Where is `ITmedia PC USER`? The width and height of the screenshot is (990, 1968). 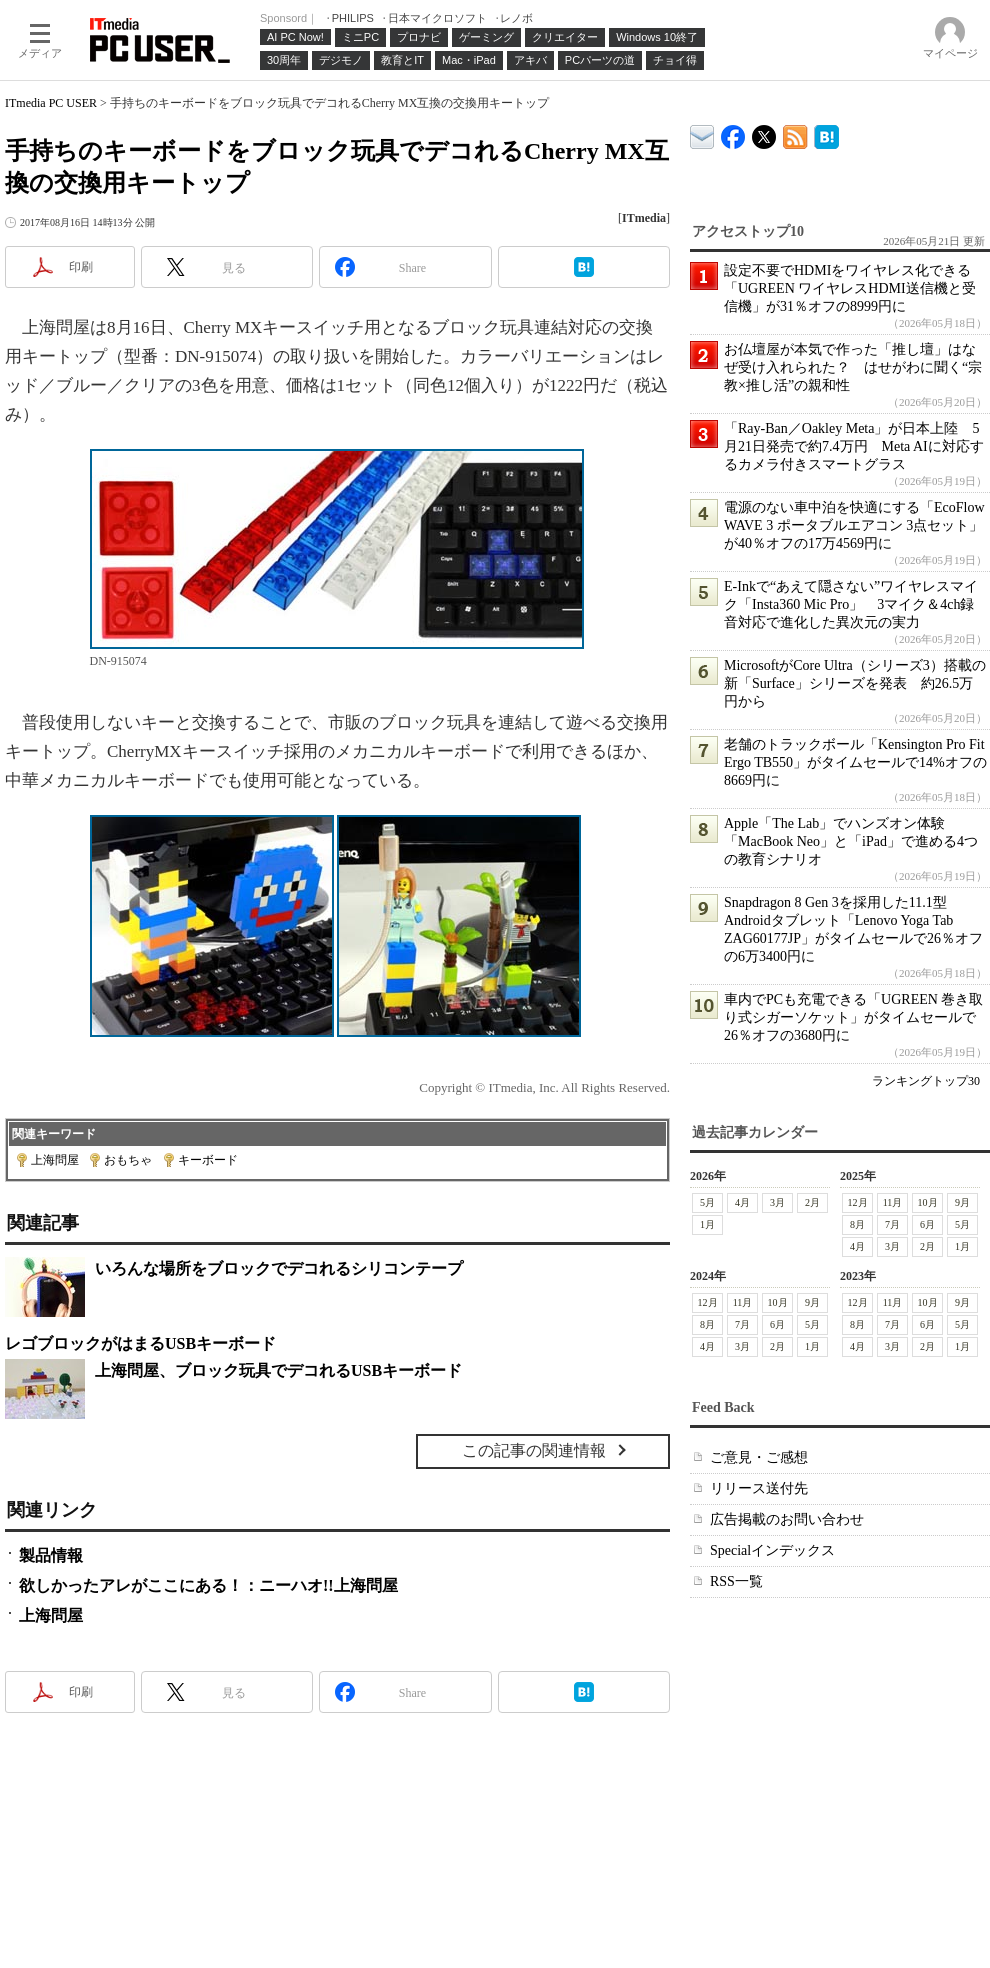
ITmedia PC USER is located at coordinates (51, 103).